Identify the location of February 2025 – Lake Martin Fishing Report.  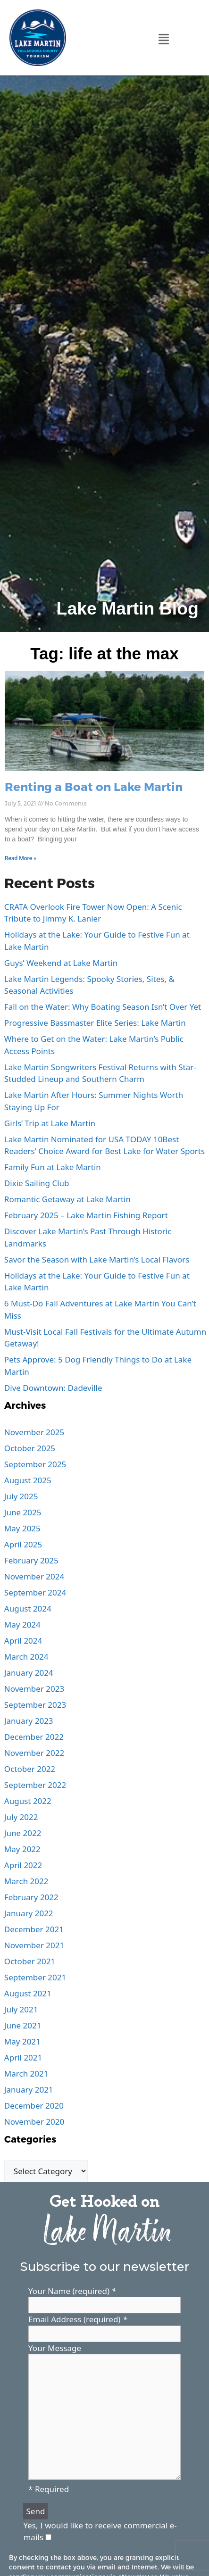
(86, 1215).